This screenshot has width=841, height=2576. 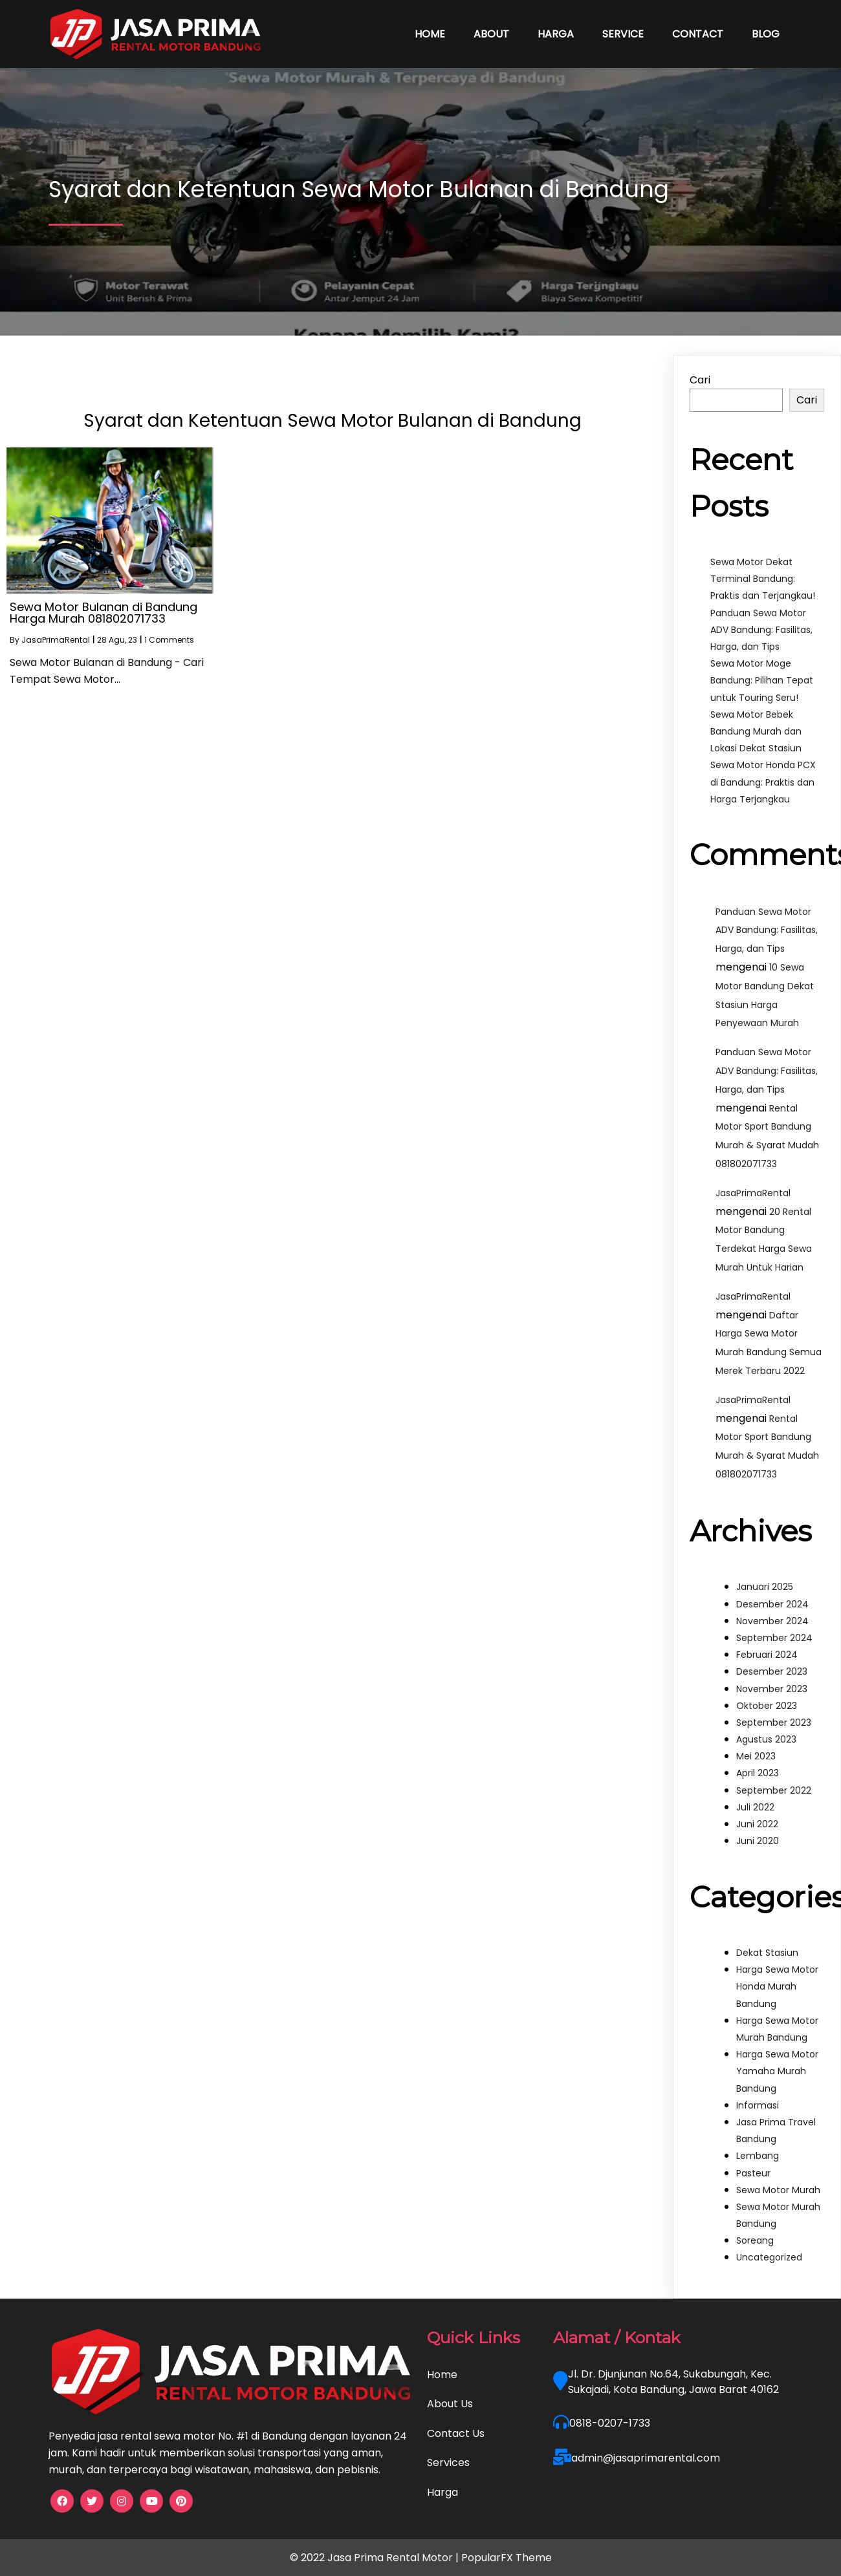 What do you see at coordinates (755, 2240) in the screenshot?
I see `Soreang` at bounding box center [755, 2240].